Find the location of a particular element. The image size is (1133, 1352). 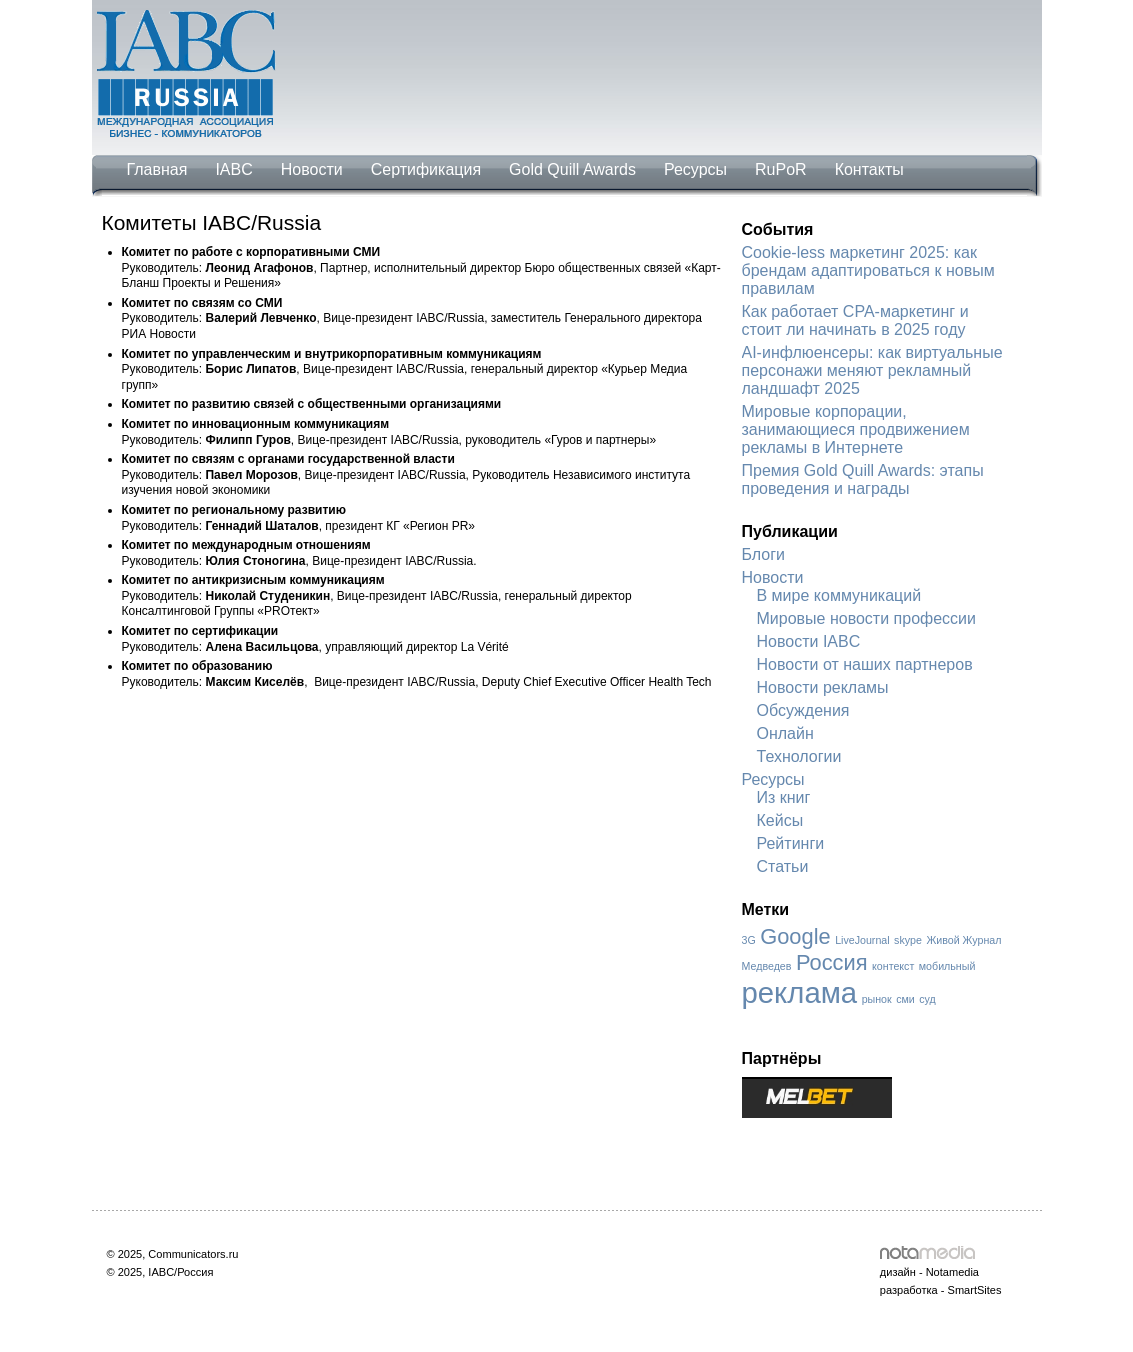

Кейсы is located at coordinates (780, 820).